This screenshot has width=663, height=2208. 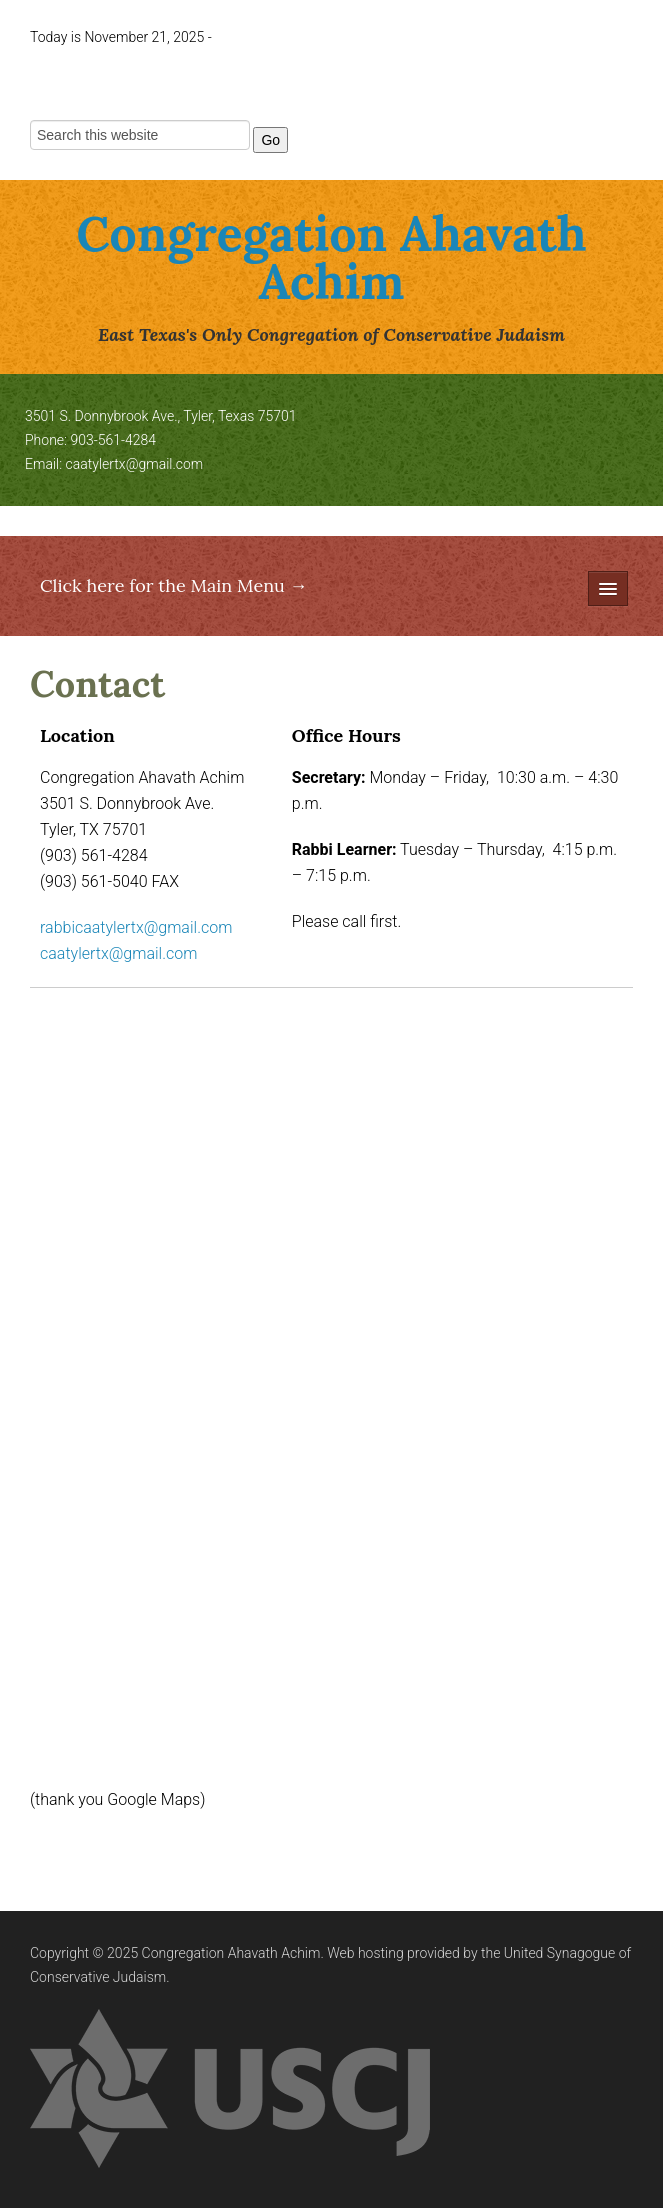 What do you see at coordinates (135, 464) in the screenshot?
I see `caatylertx@gmail.com` at bounding box center [135, 464].